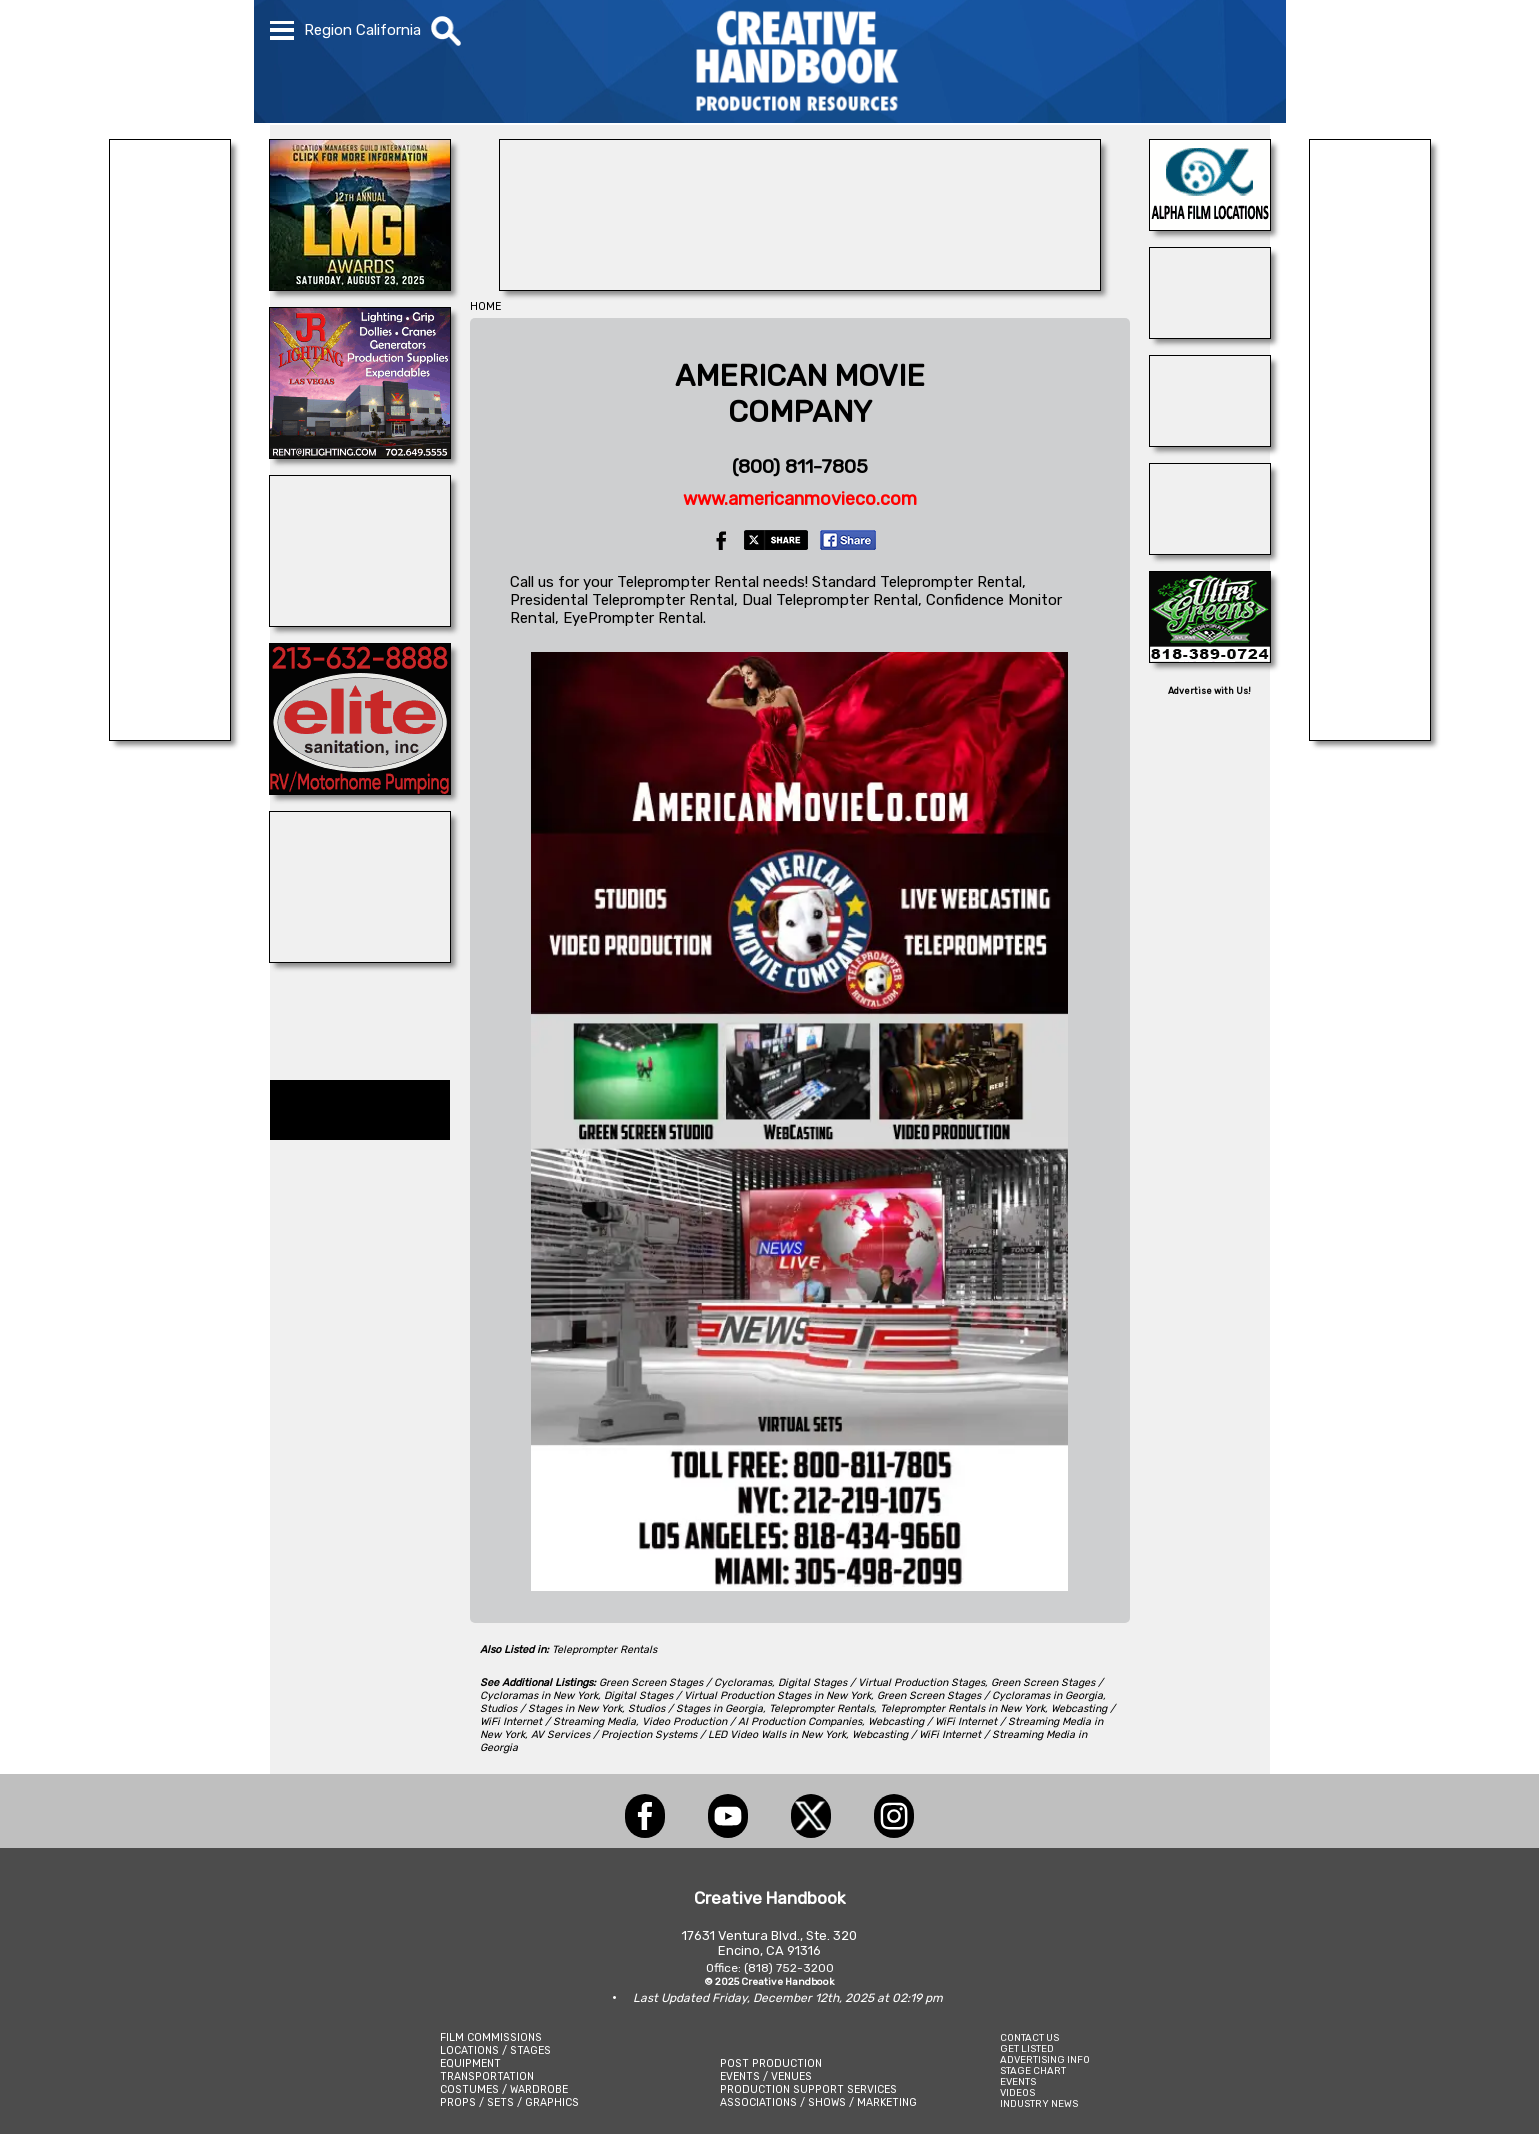  Describe the element at coordinates (551, 1708) in the screenshot. I see `Studios / Stages in New York` at that location.